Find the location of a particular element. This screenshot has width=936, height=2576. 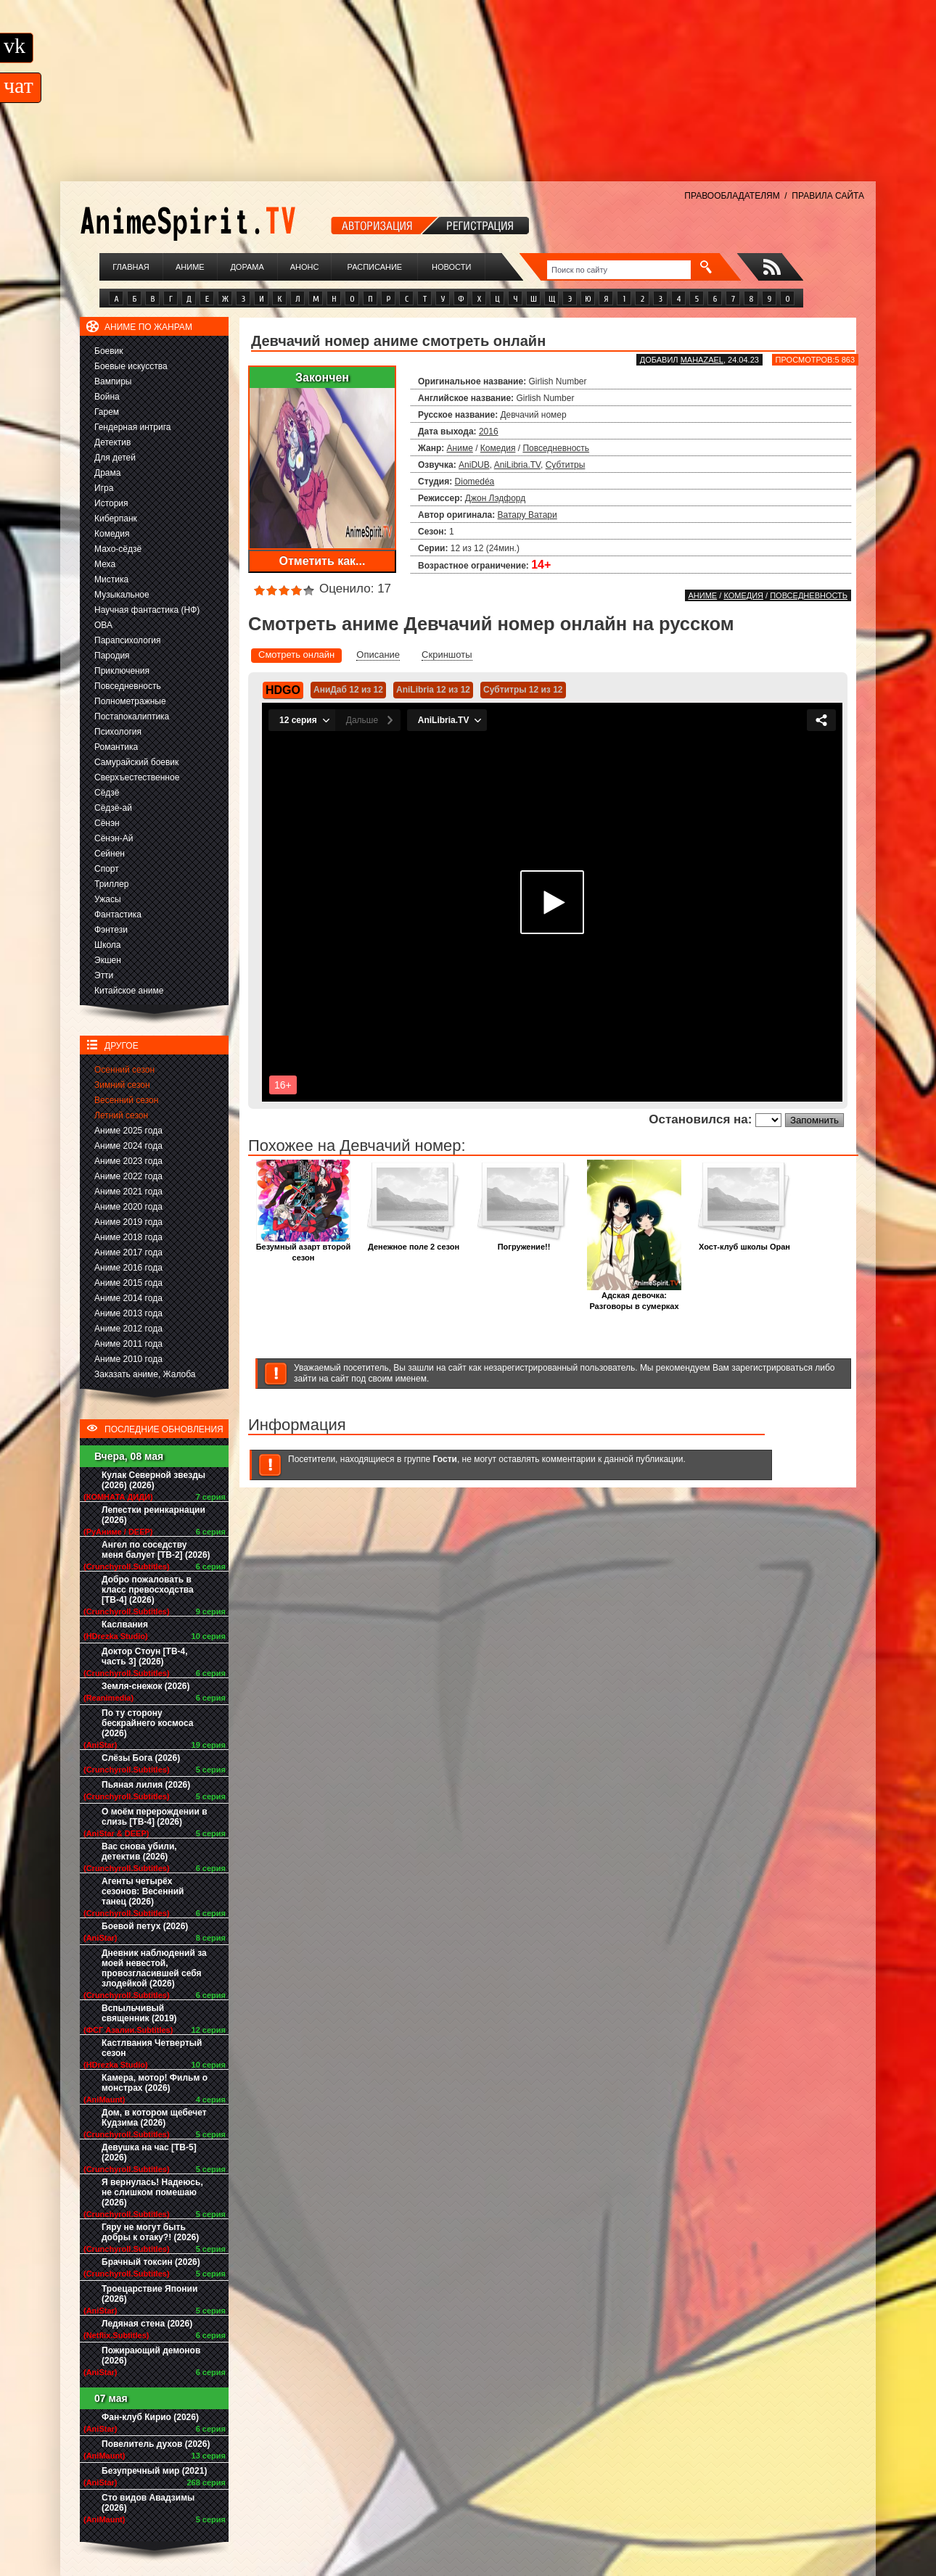

Брачный токсин (2026) is located at coordinates (151, 2262).